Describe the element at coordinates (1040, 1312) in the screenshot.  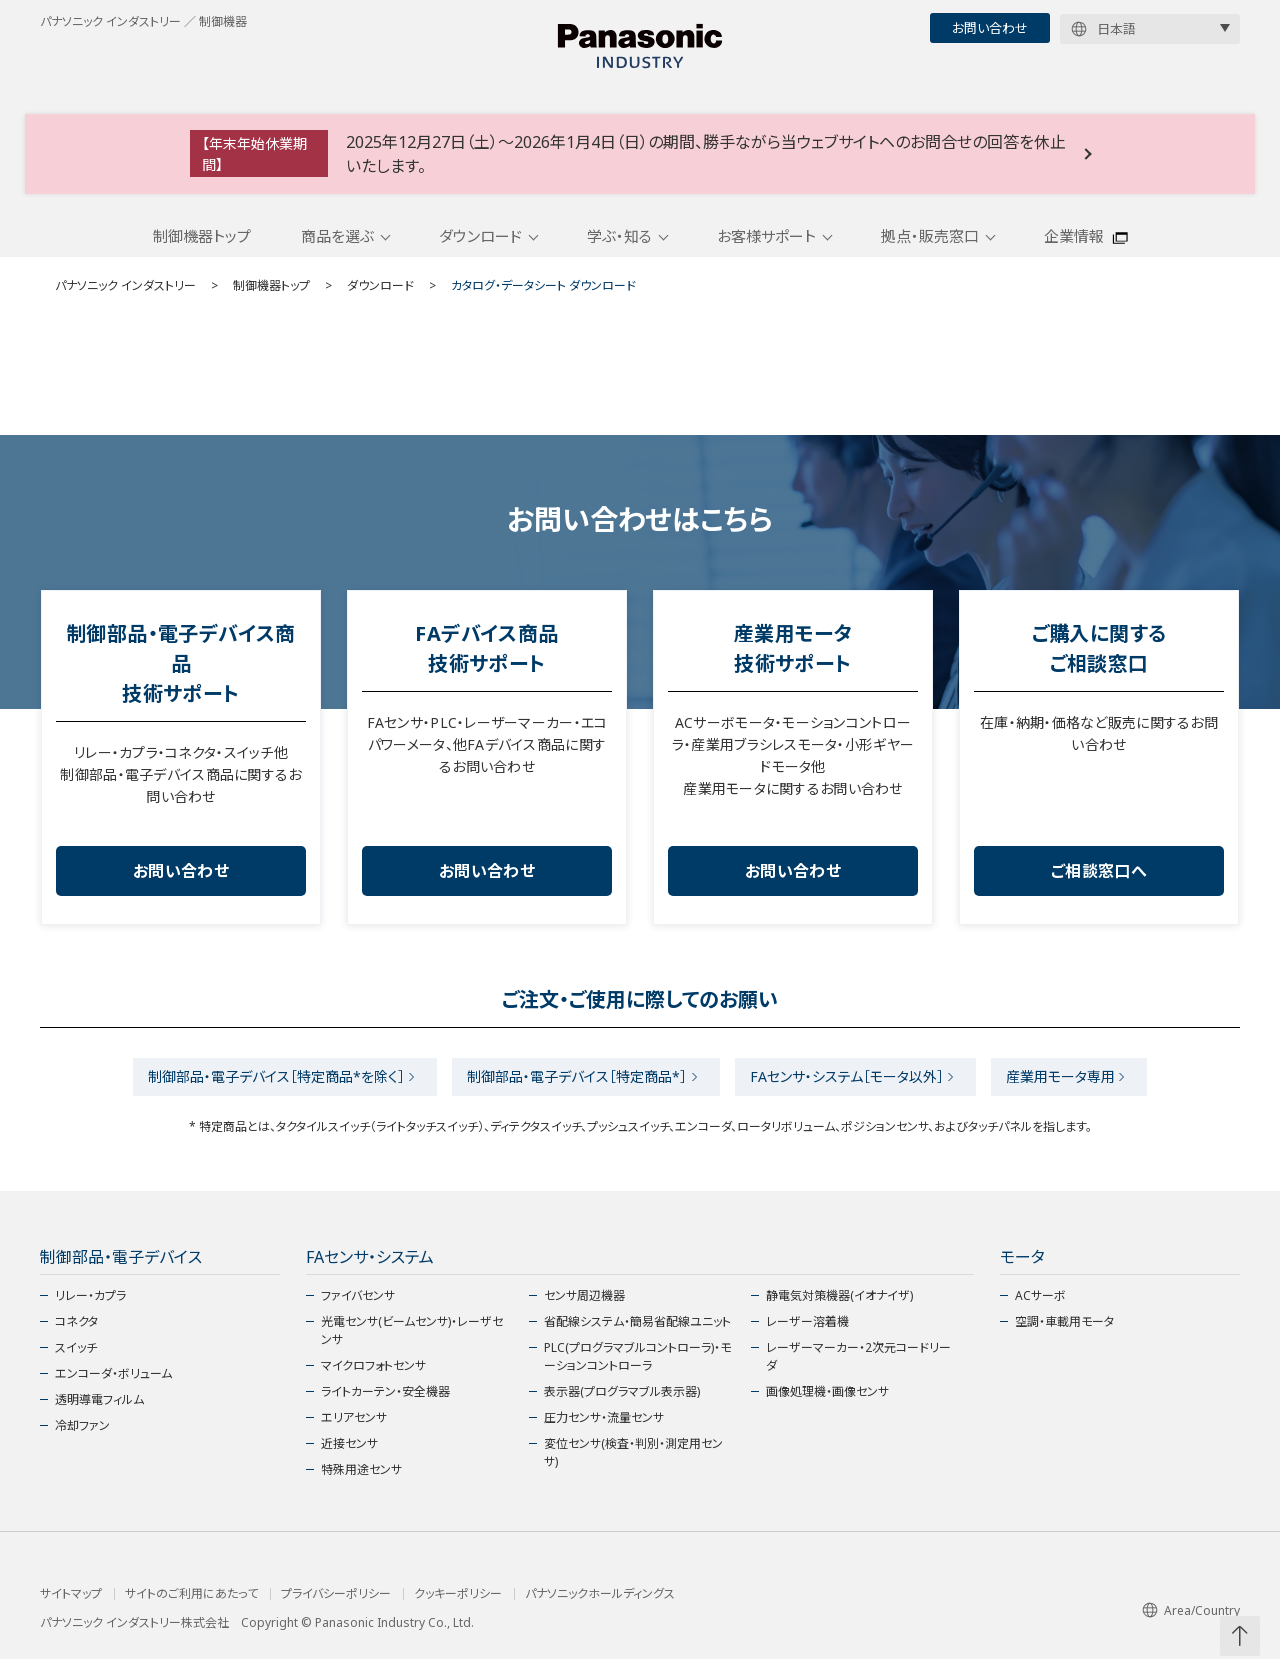
I see `ACサーボ` at that location.